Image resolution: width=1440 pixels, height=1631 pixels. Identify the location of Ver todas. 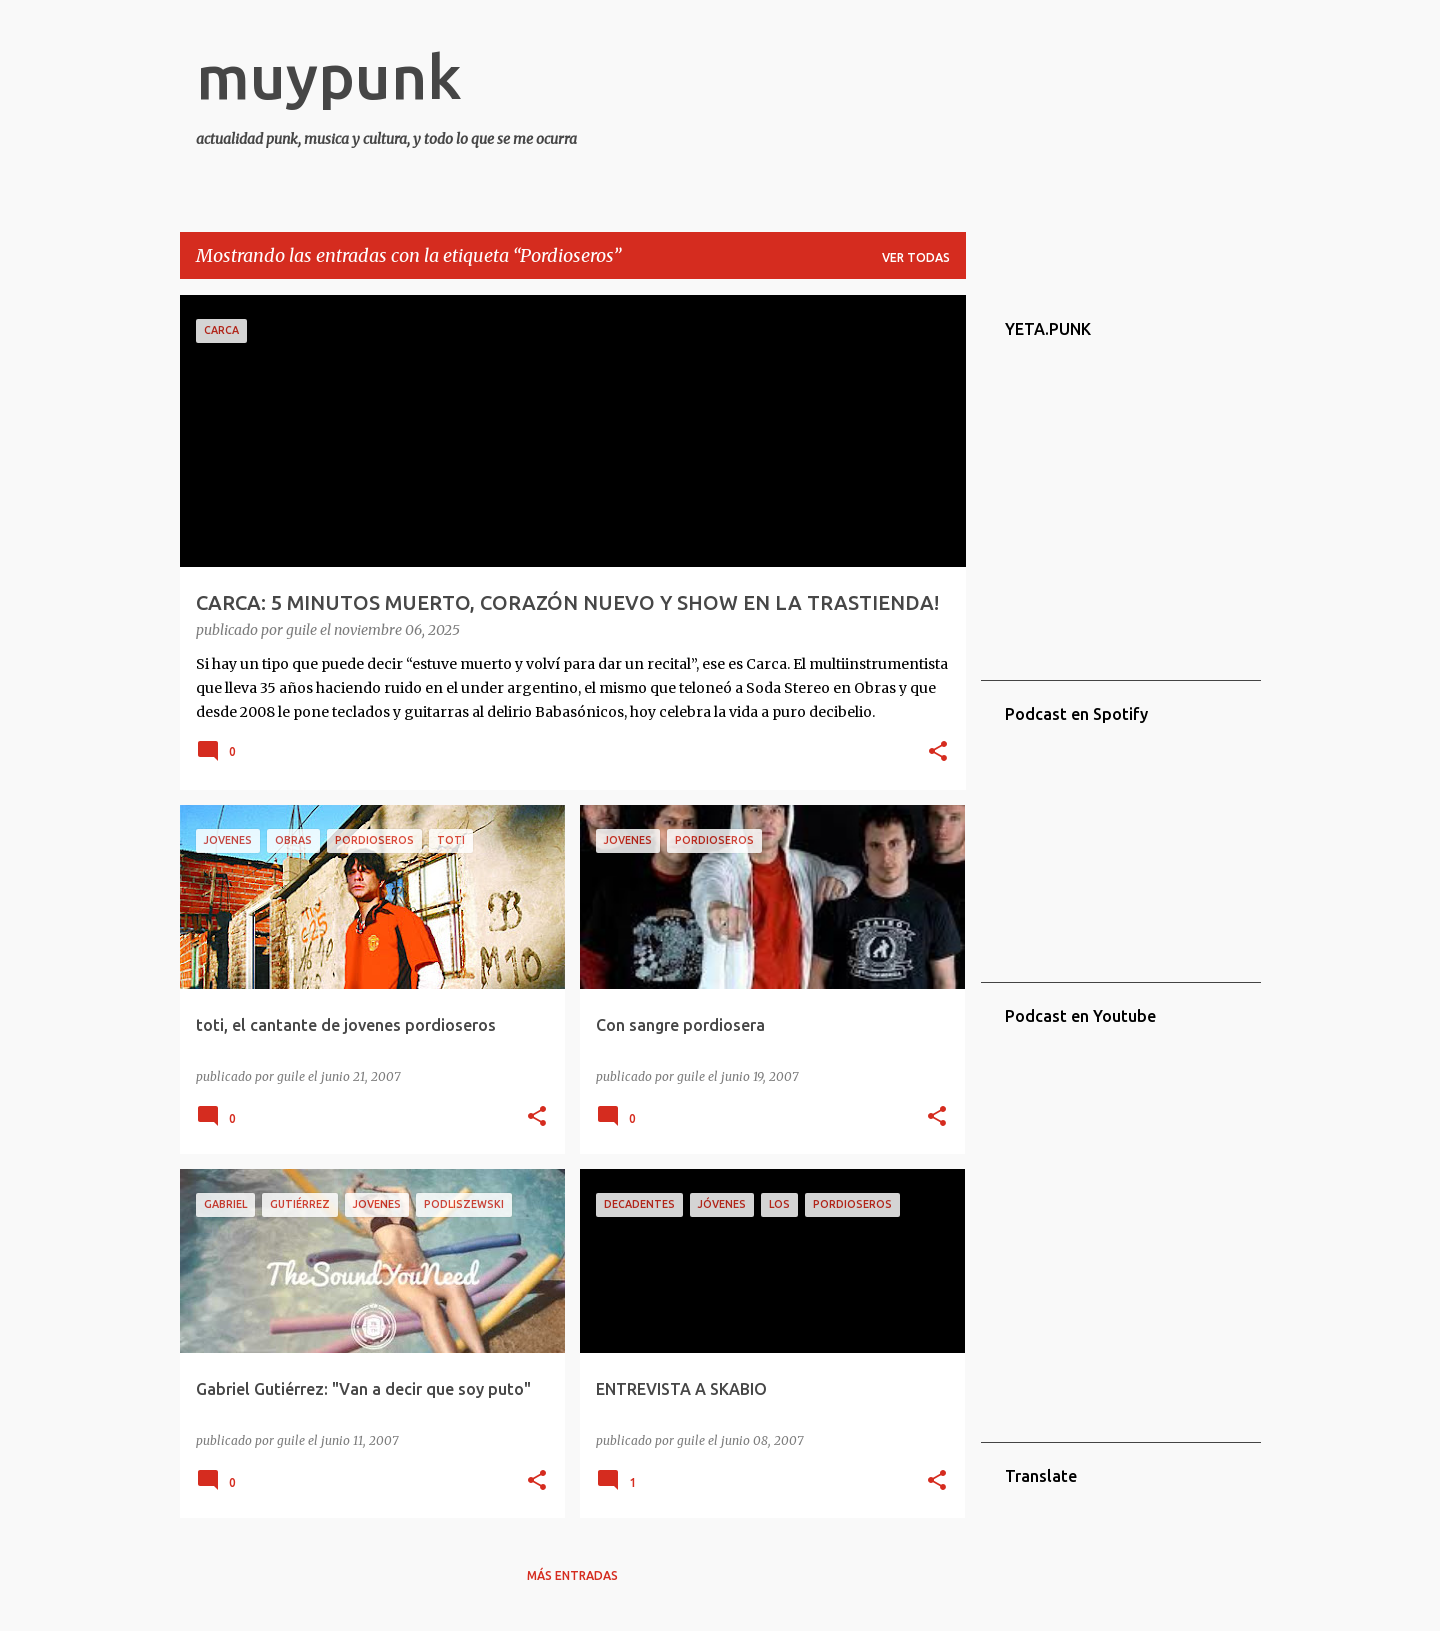
(916, 257).